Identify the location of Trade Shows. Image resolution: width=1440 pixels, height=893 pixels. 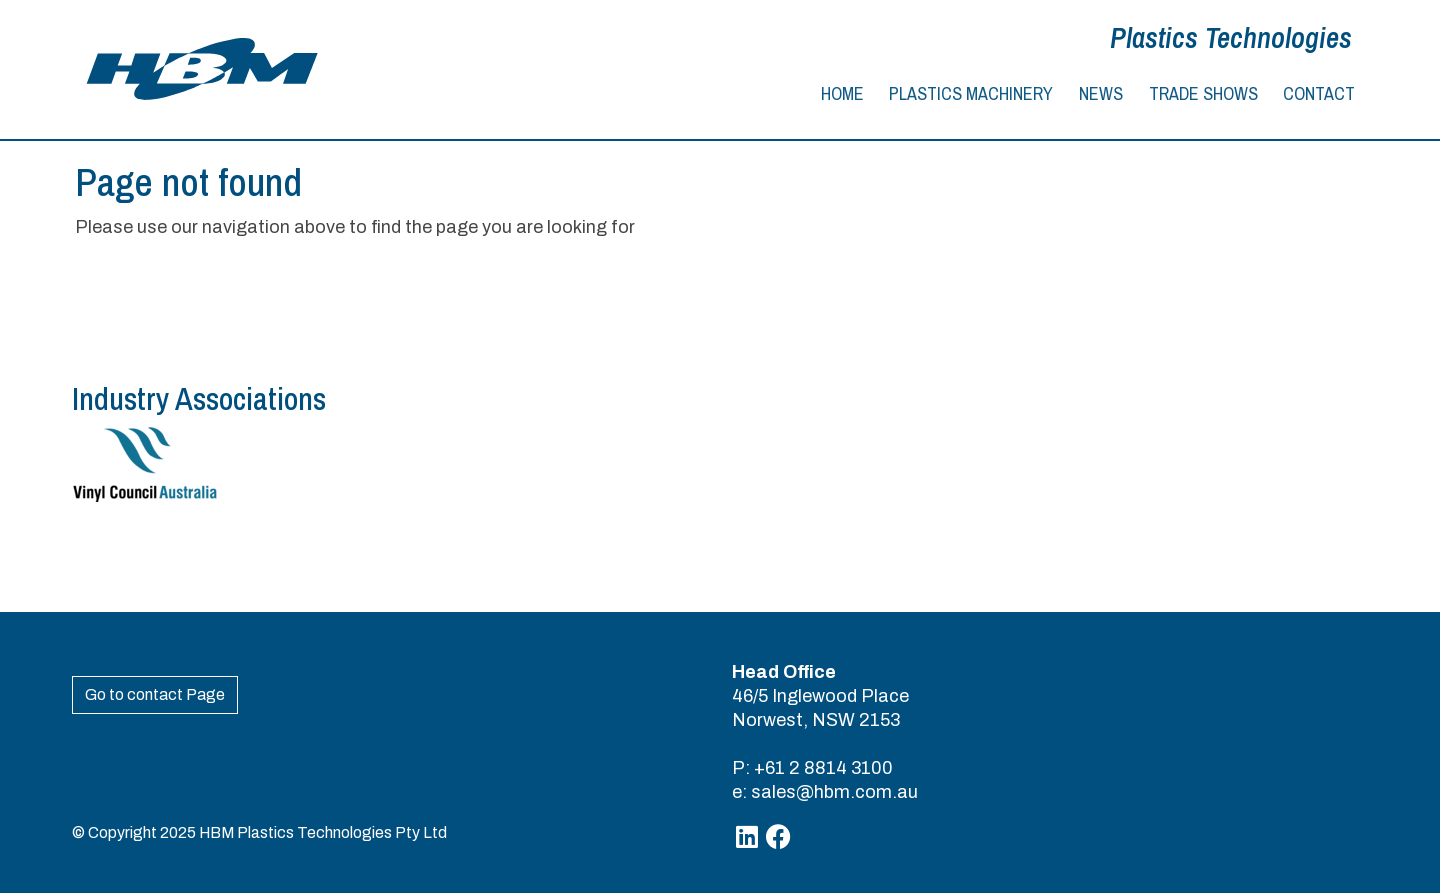
(1203, 93).